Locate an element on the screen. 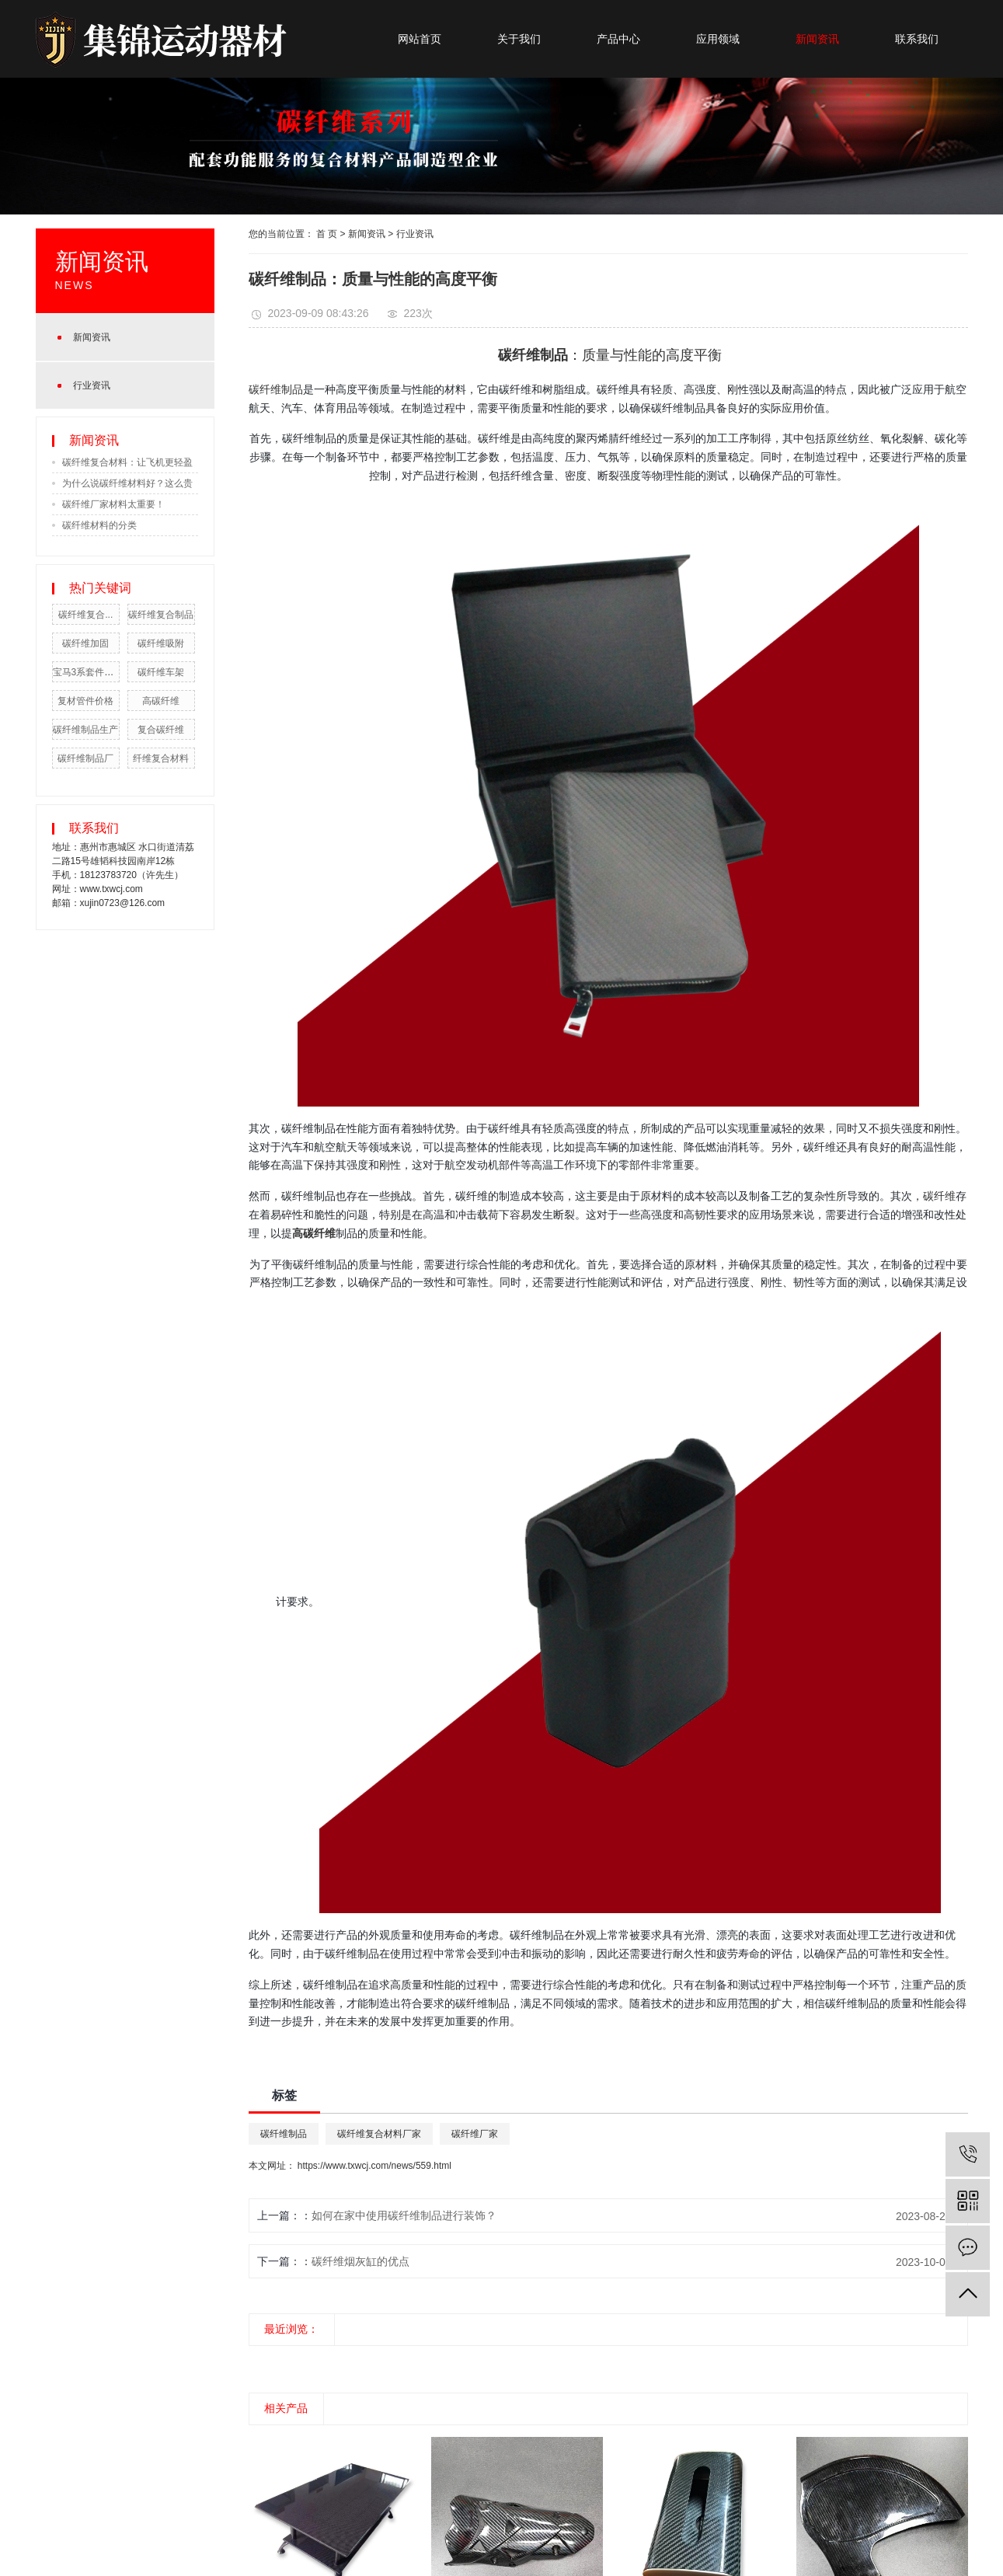 The width and height of the screenshot is (1003, 2576). 关于我们 is located at coordinates (519, 39).